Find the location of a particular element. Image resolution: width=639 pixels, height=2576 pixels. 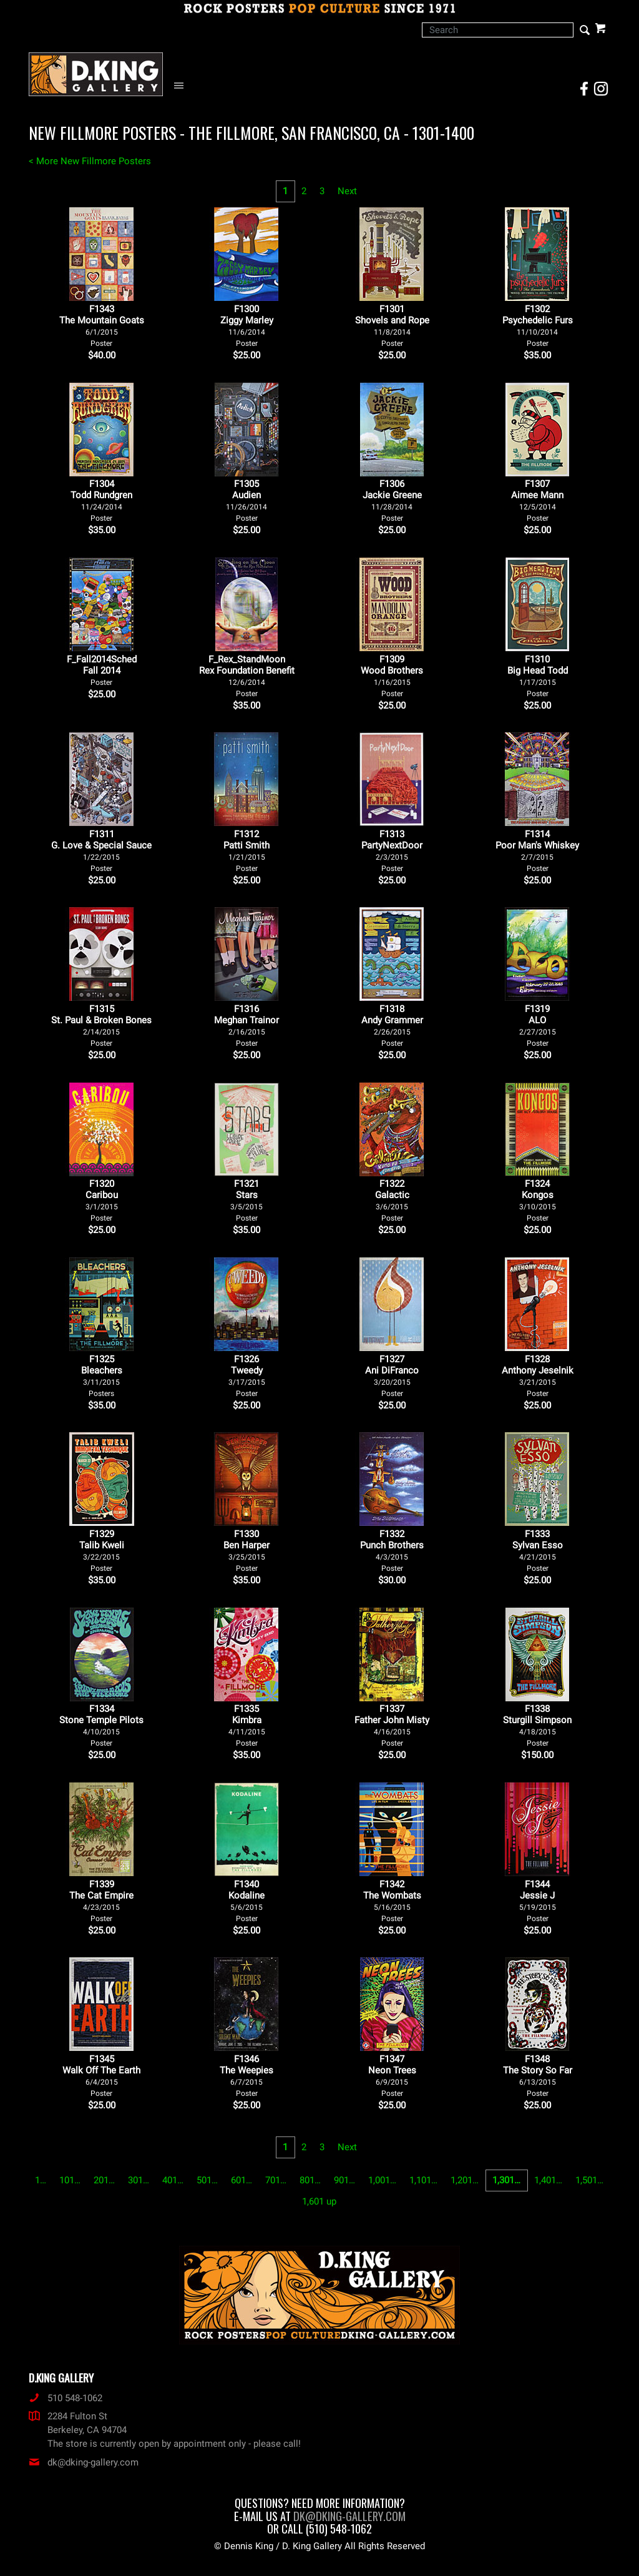

F1307Aimee Mann is located at coordinates (537, 500).